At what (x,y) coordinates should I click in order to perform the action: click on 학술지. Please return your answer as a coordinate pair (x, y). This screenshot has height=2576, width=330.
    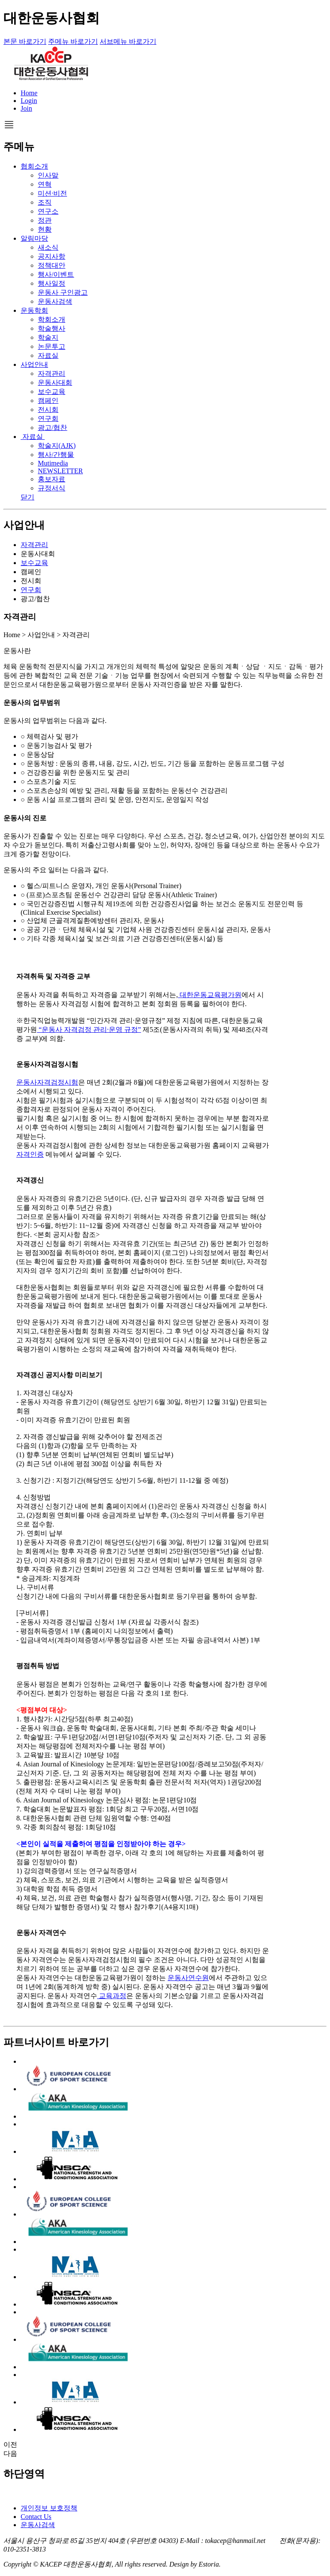
    Looking at the image, I should click on (48, 337).